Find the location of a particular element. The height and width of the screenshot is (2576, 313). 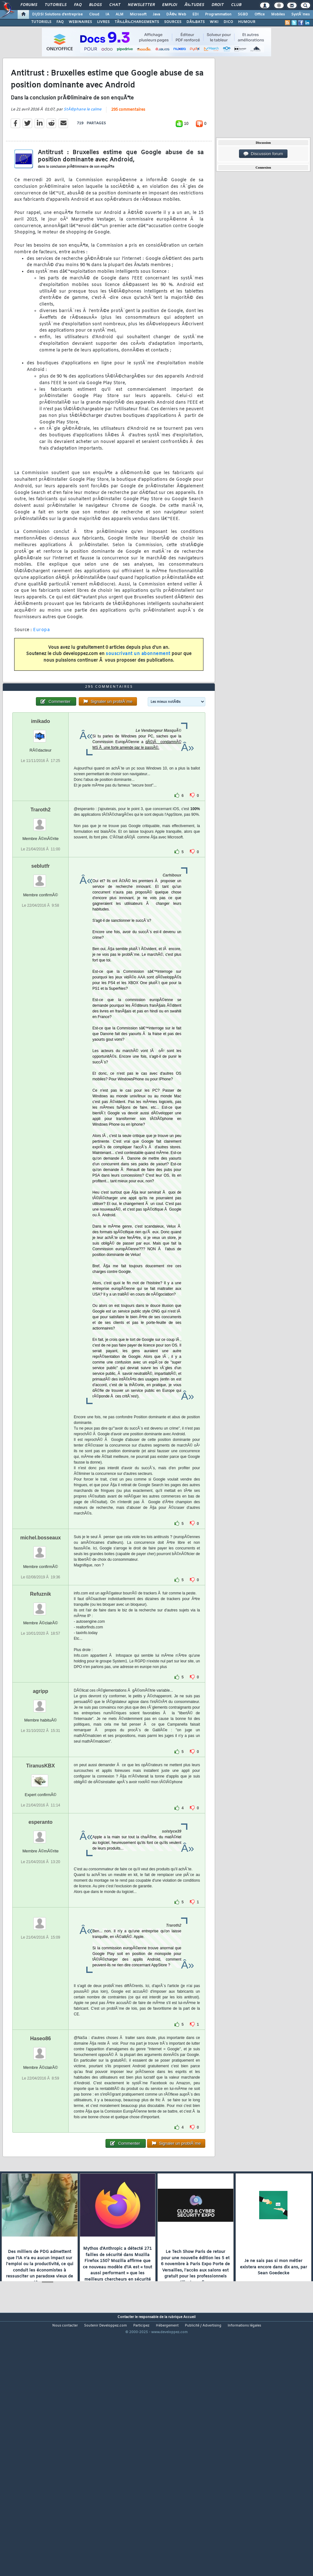

seblutfr is located at coordinates (40, 967).